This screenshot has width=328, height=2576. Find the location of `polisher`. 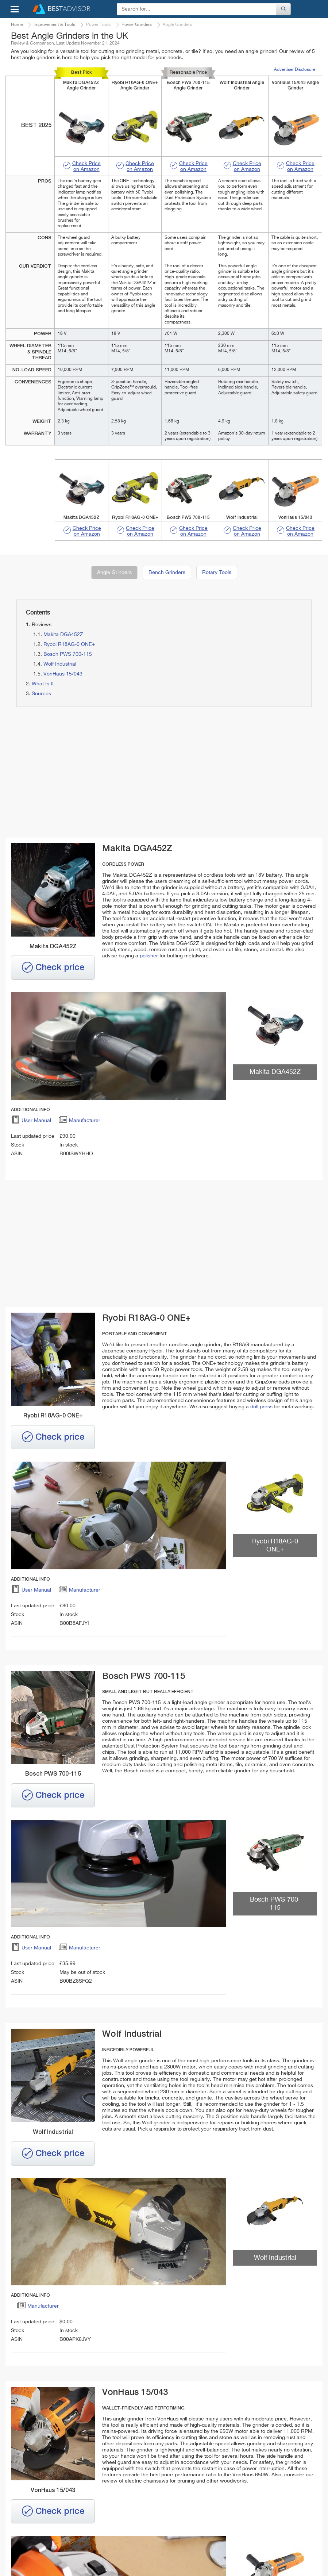

polisher is located at coordinates (149, 955).